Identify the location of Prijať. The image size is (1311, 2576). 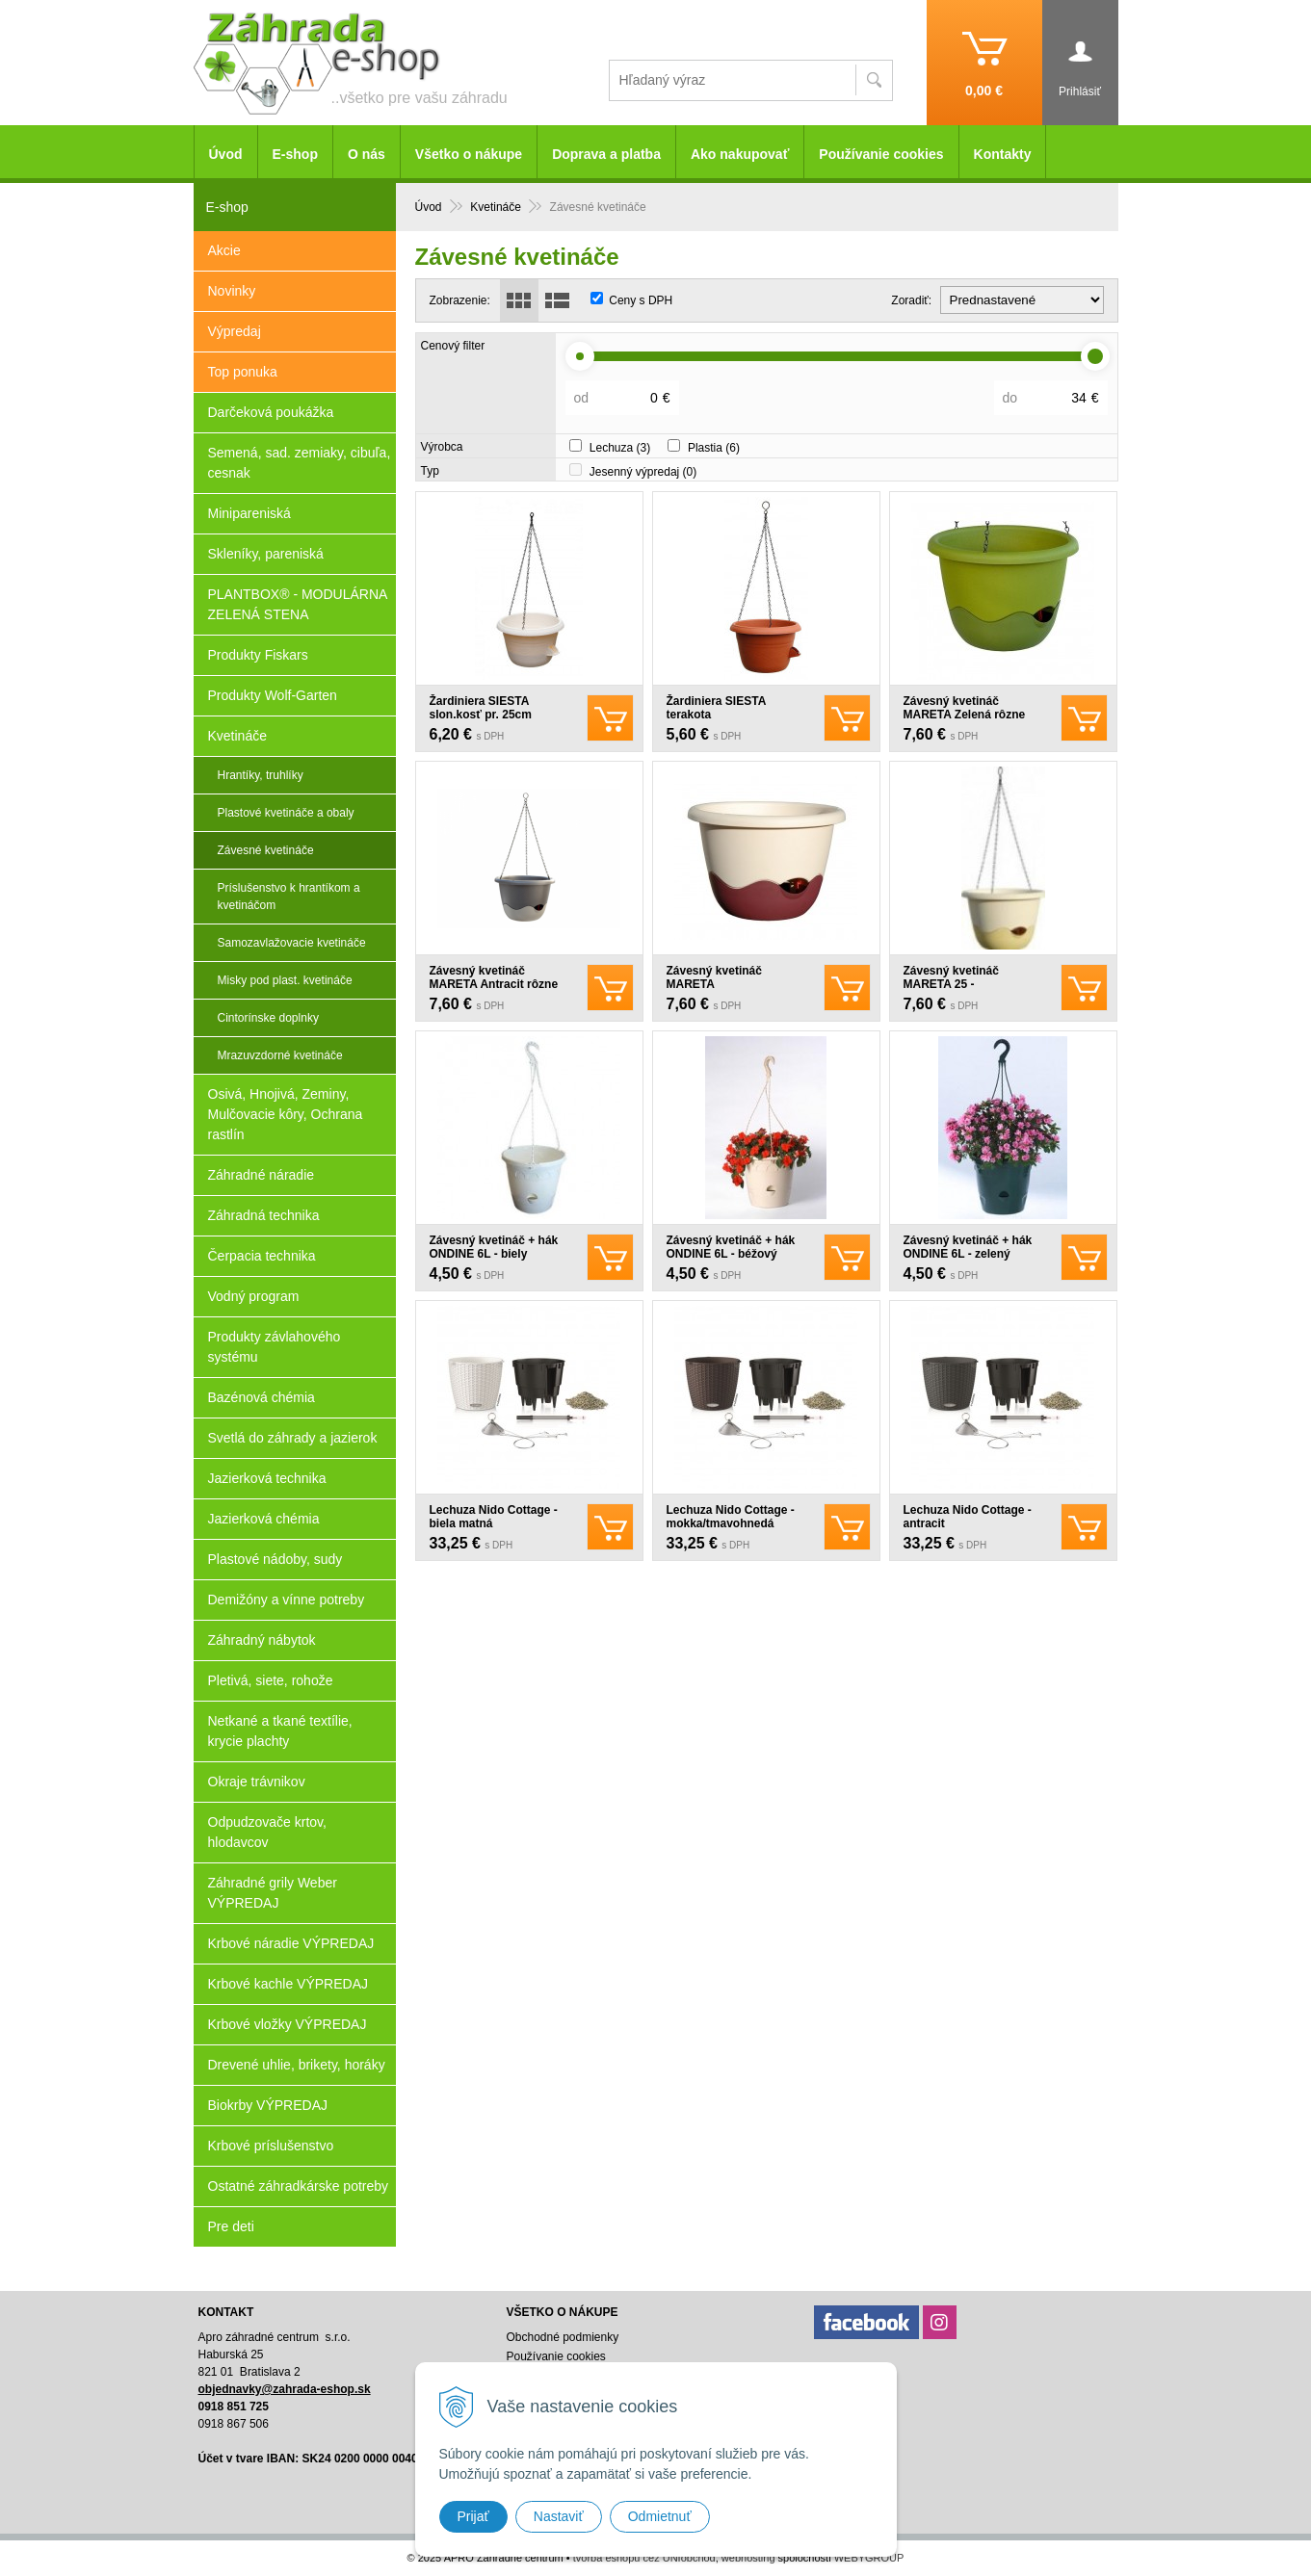
(473, 2516).